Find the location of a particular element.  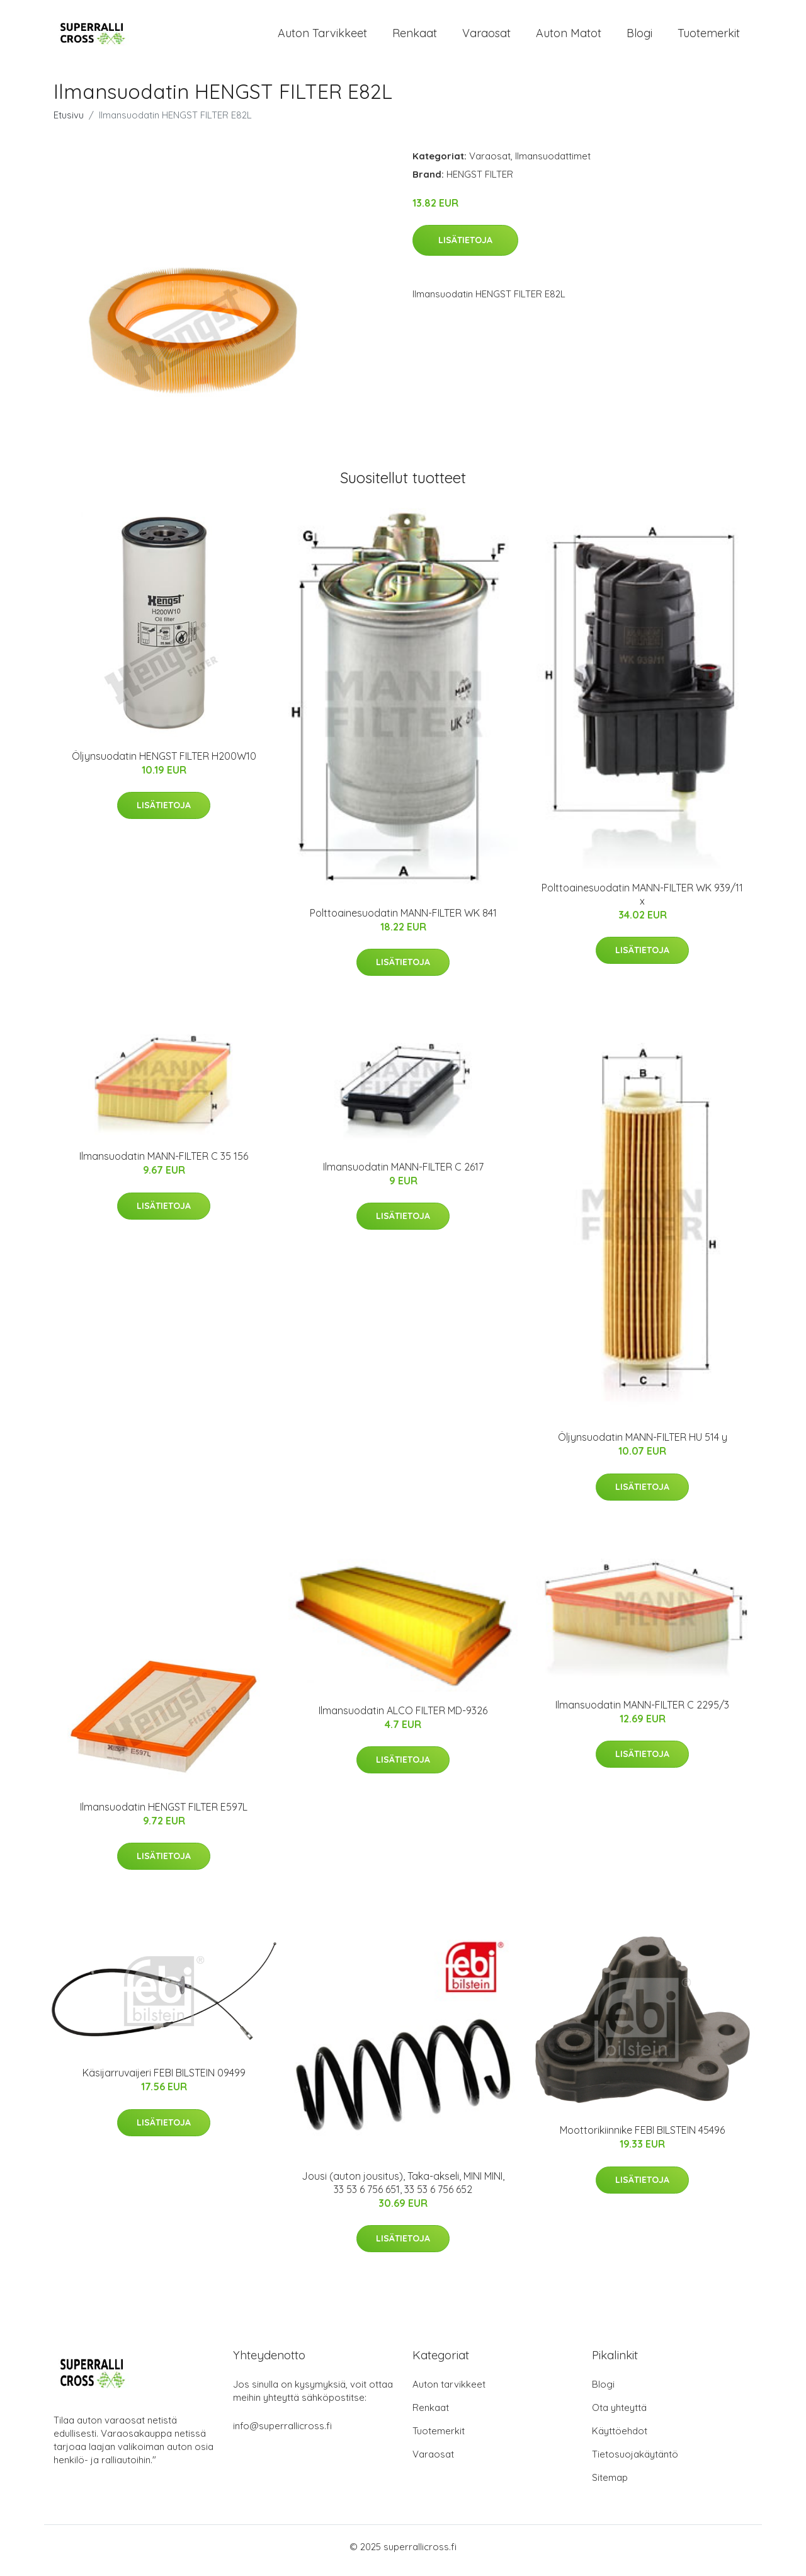

Ilmansuodatin HENGST FILTER E597L is located at coordinates (163, 1814).